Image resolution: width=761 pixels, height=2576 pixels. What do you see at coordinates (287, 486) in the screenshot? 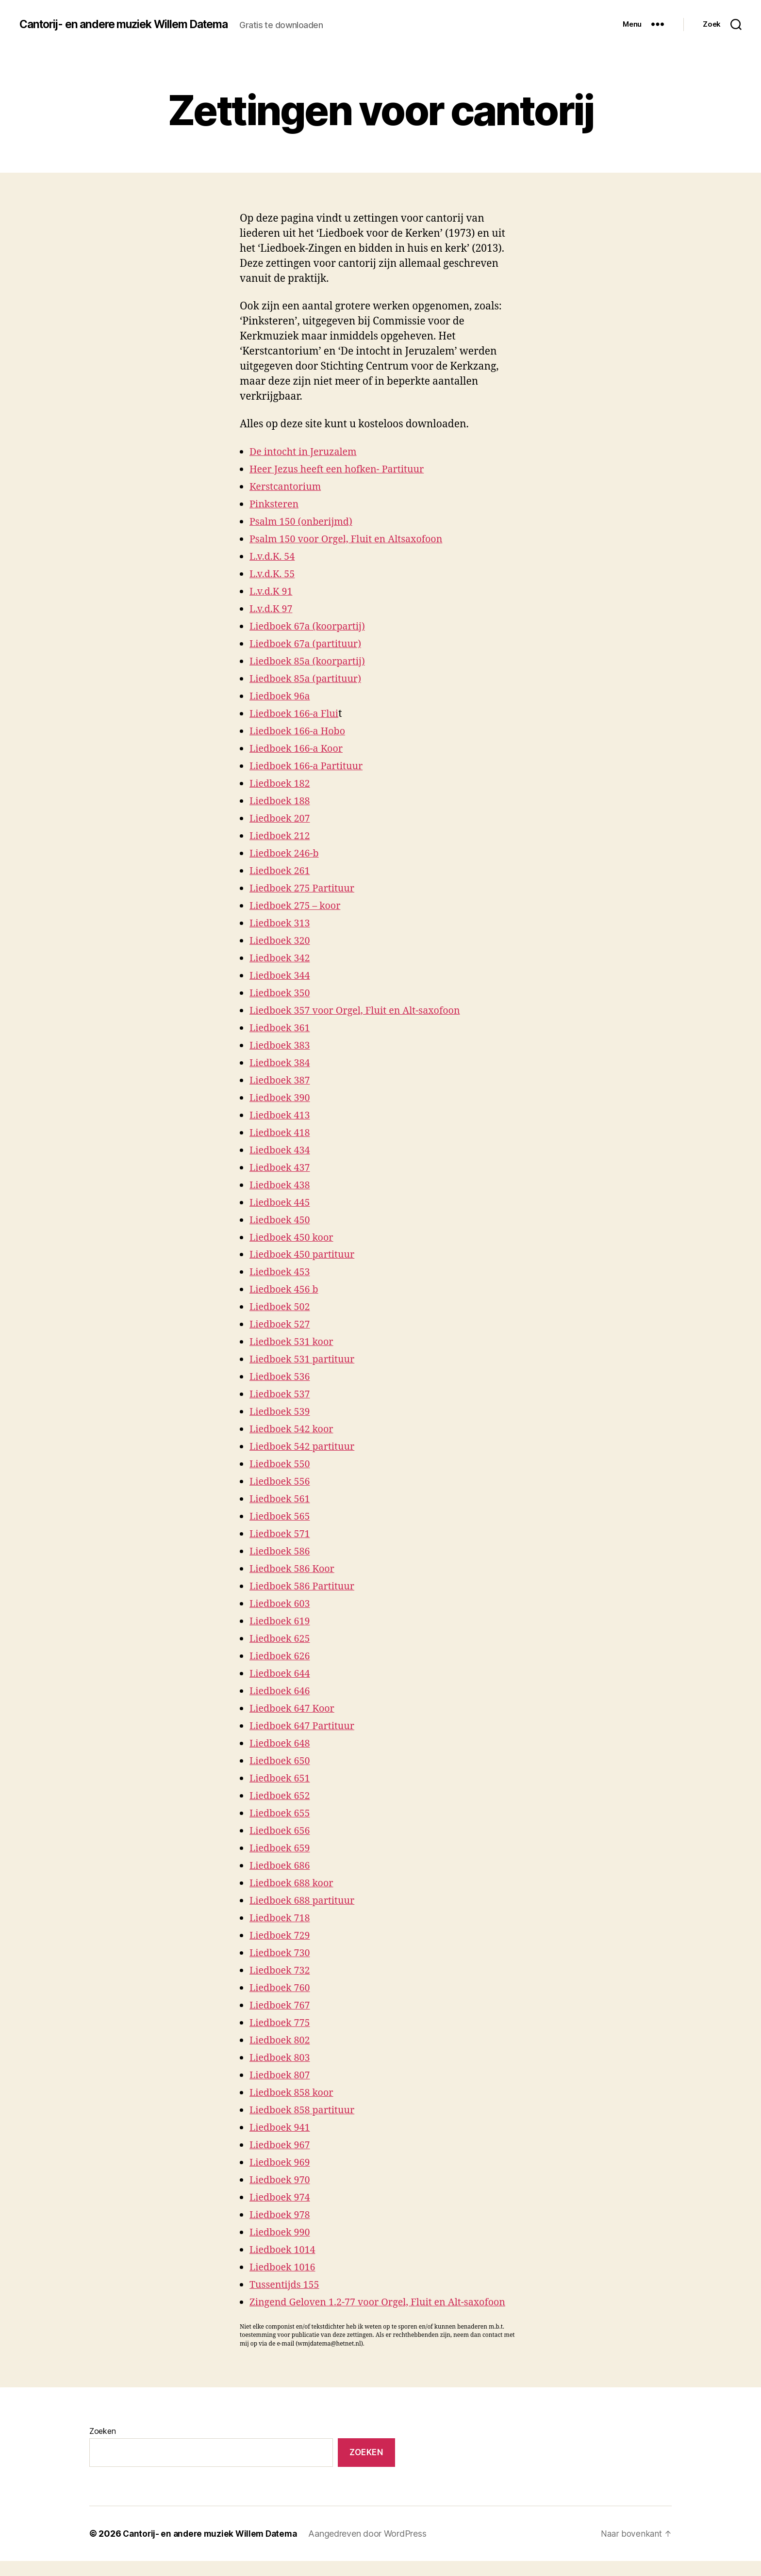
I see `Kerstcantorium` at bounding box center [287, 486].